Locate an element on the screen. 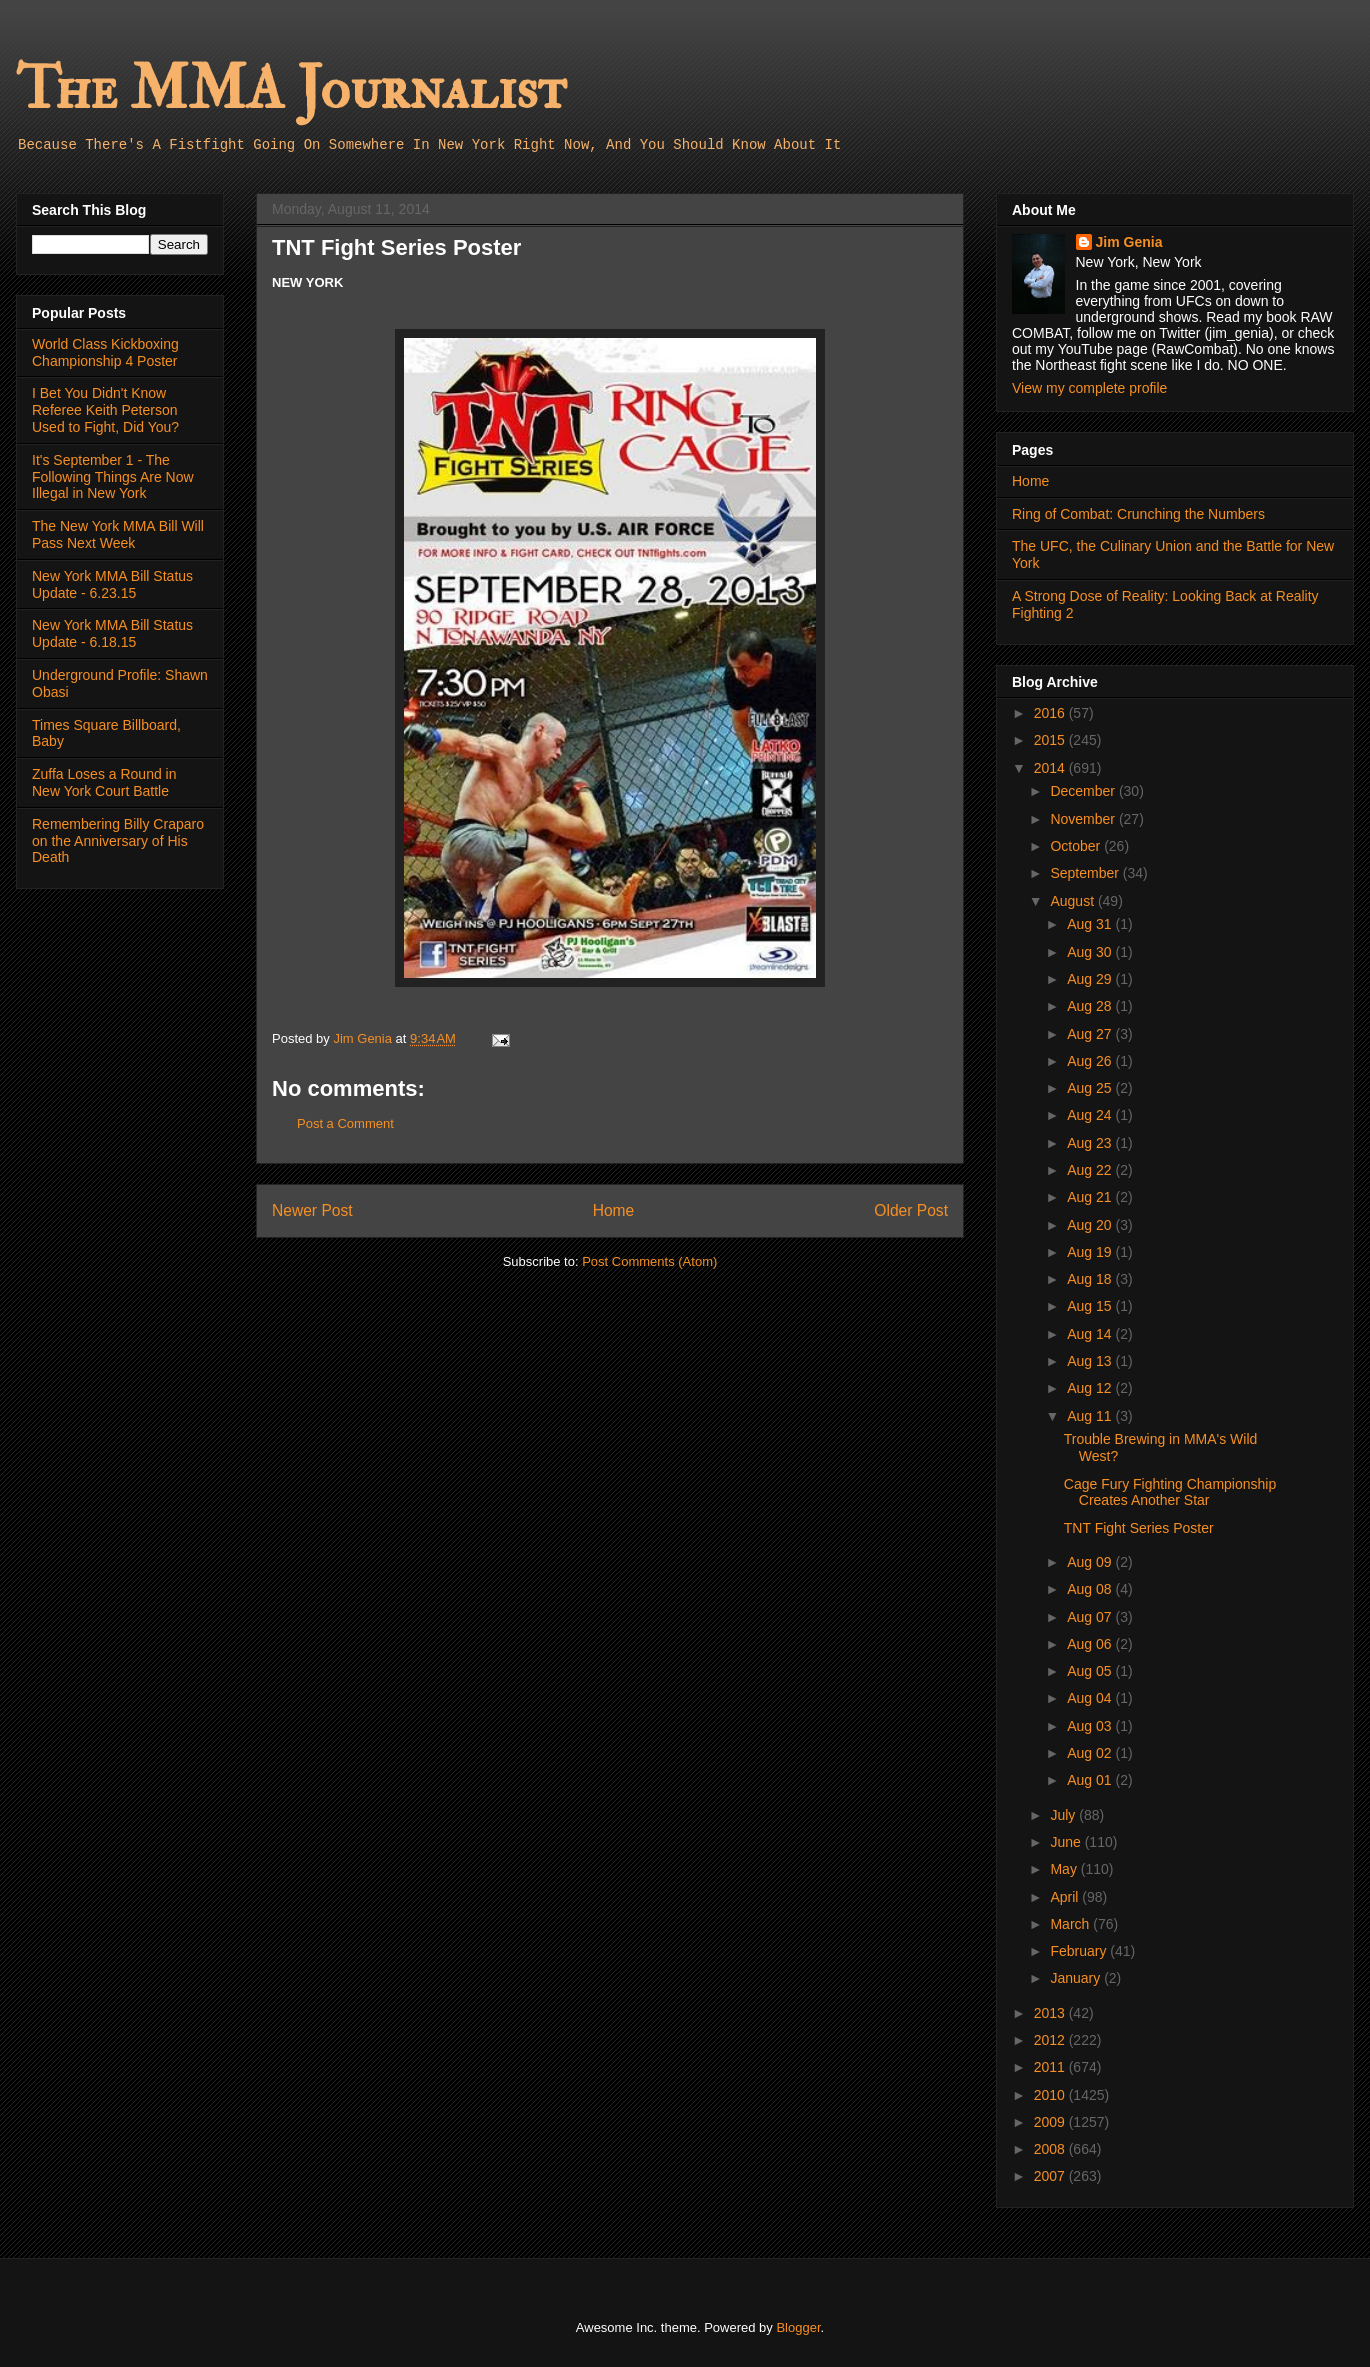 Image resolution: width=1370 pixels, height=2367 pixels. October is located at coordinates (1077, 846).